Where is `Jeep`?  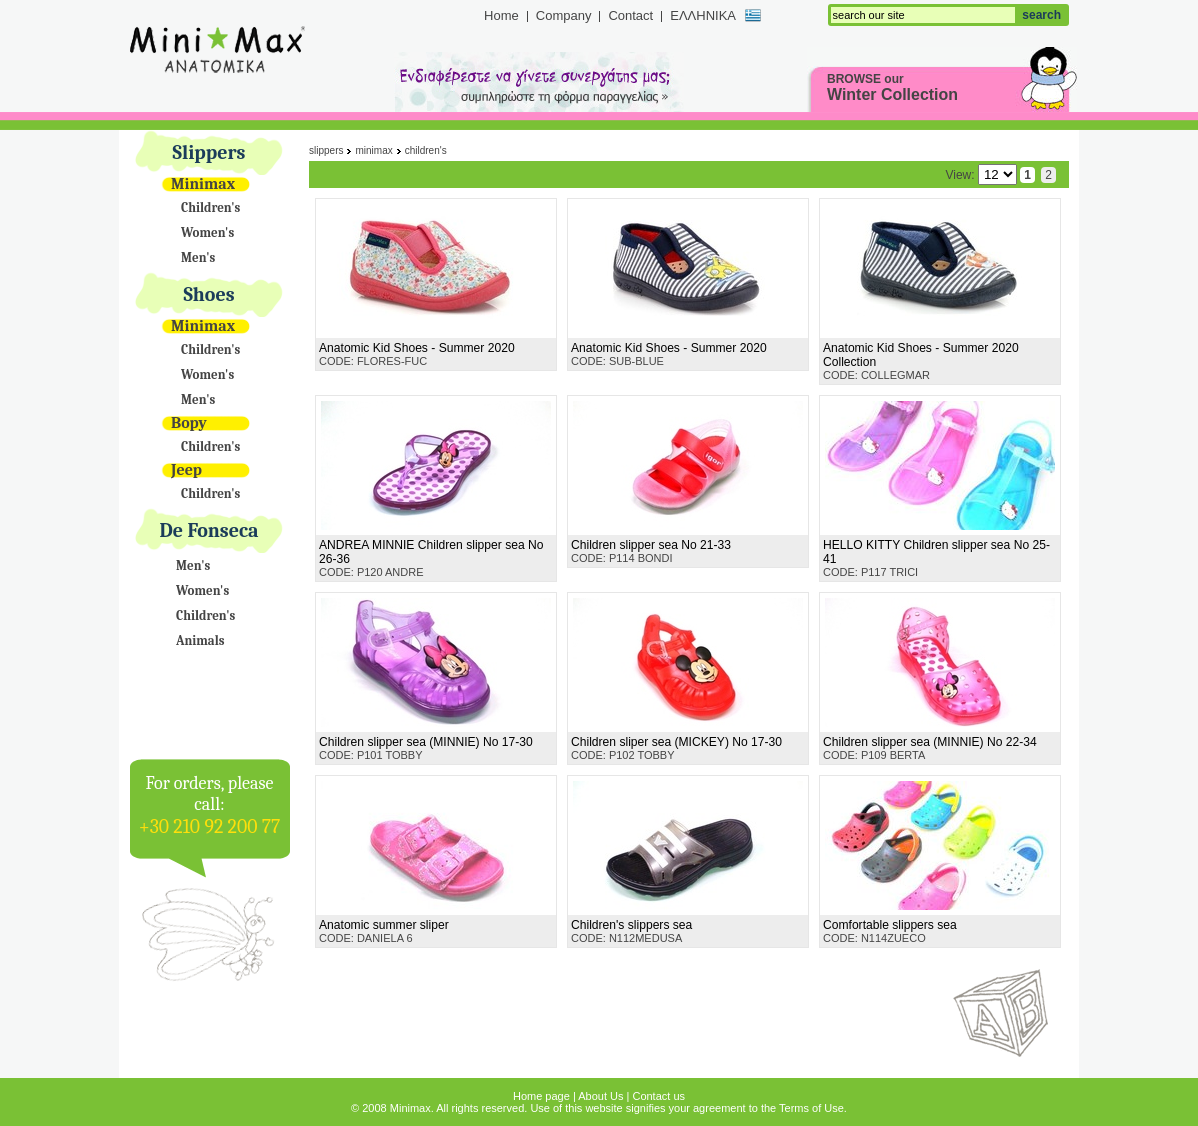 Jeep is located at coordinates (186, 470).